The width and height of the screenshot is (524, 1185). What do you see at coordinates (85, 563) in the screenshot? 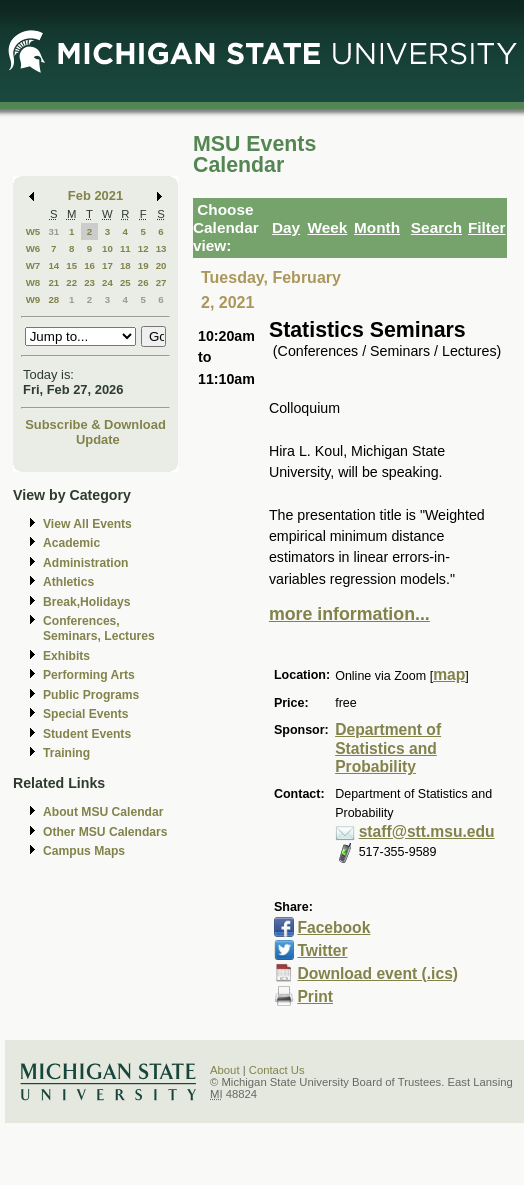
I see `Administration` at bounding box center [85, 563].